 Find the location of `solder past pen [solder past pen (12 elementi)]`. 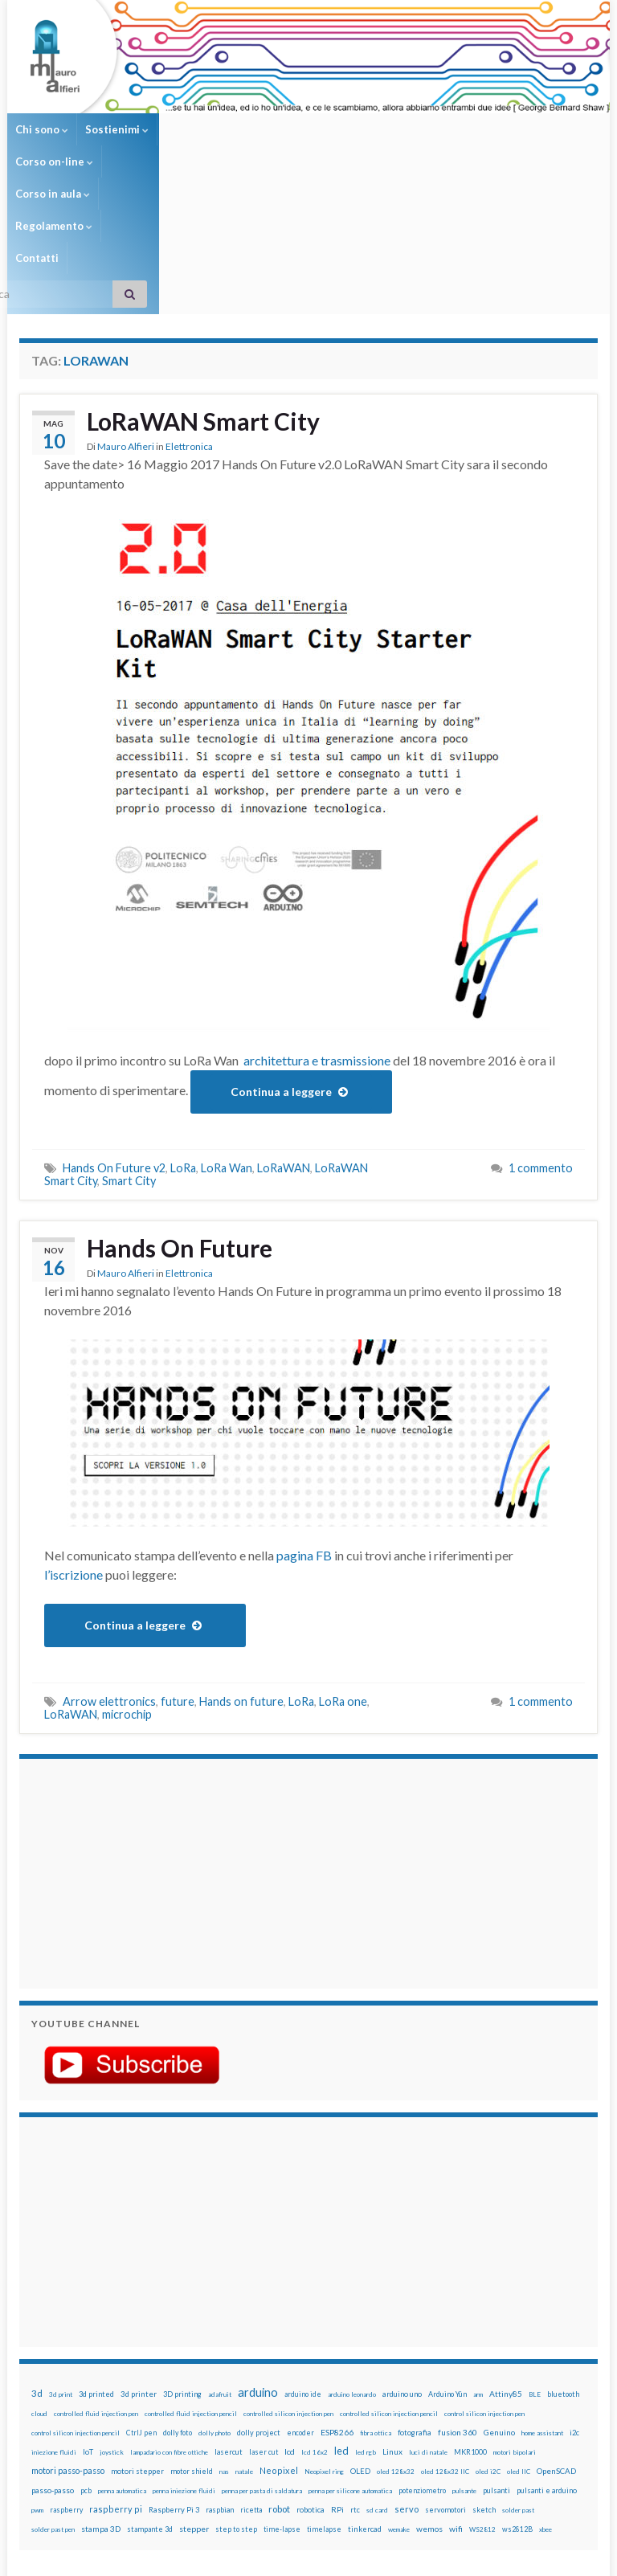

solder past pen [solder past pen (12 elementi)] is located at coordinates (53, 2401).